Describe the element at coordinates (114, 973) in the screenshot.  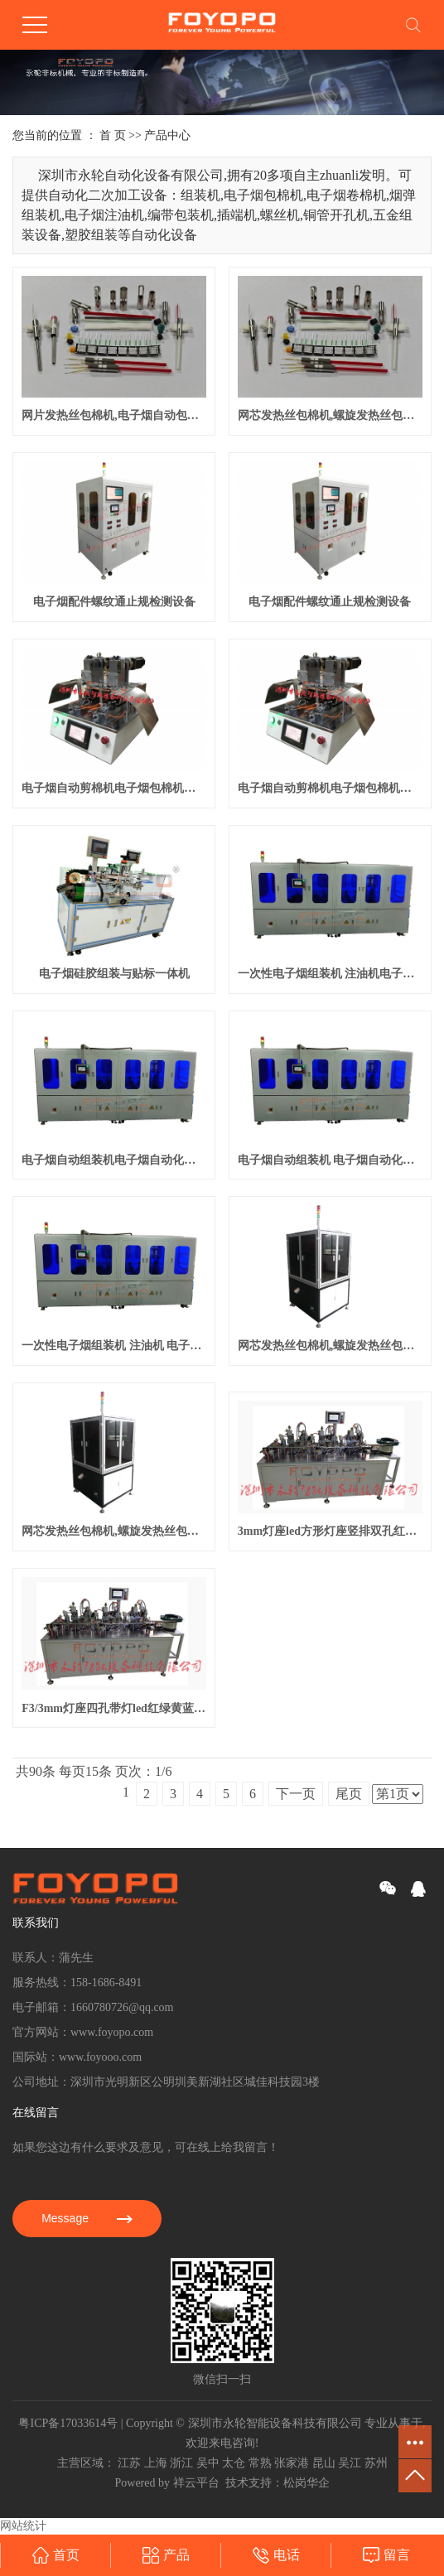
I see `电子烟硅胶组装与贴标一体机` at that location.